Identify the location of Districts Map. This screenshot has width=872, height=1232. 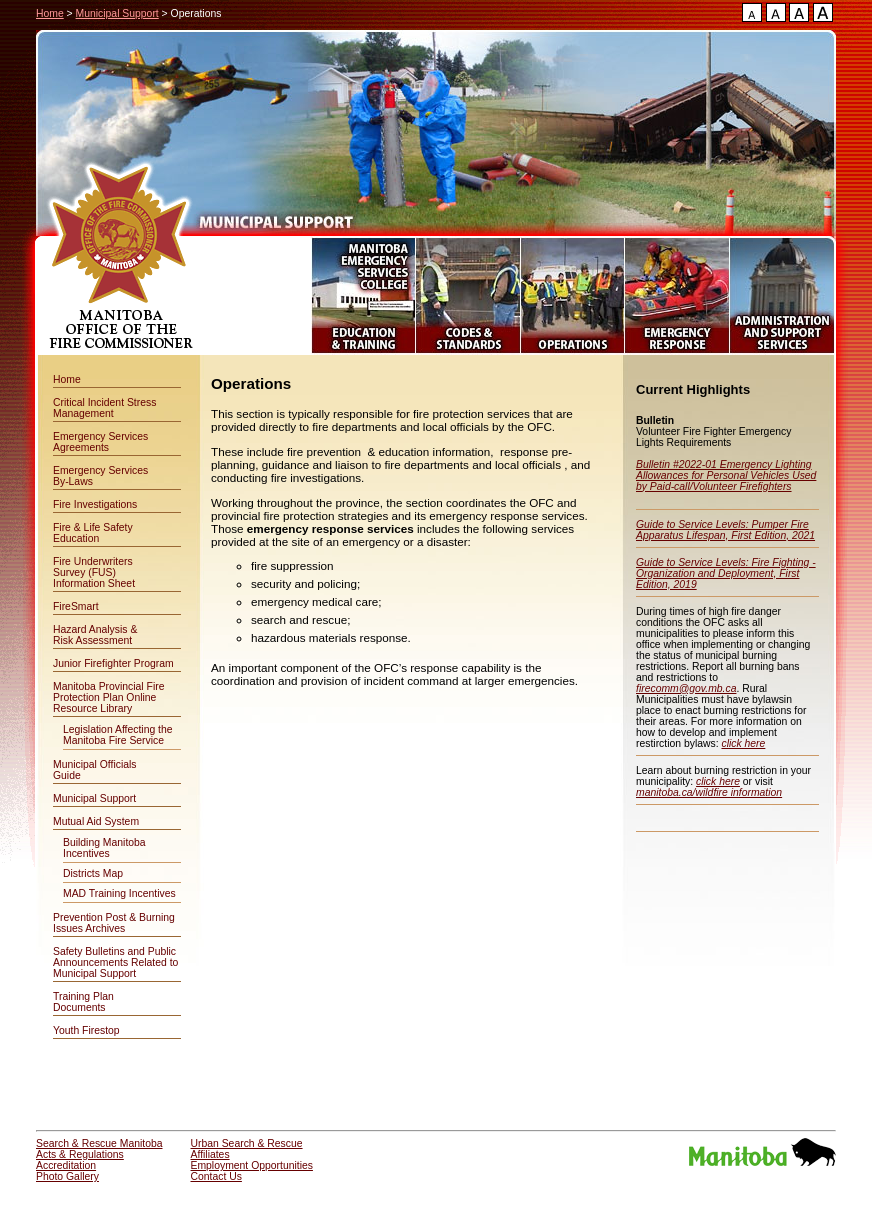
(93, 873).